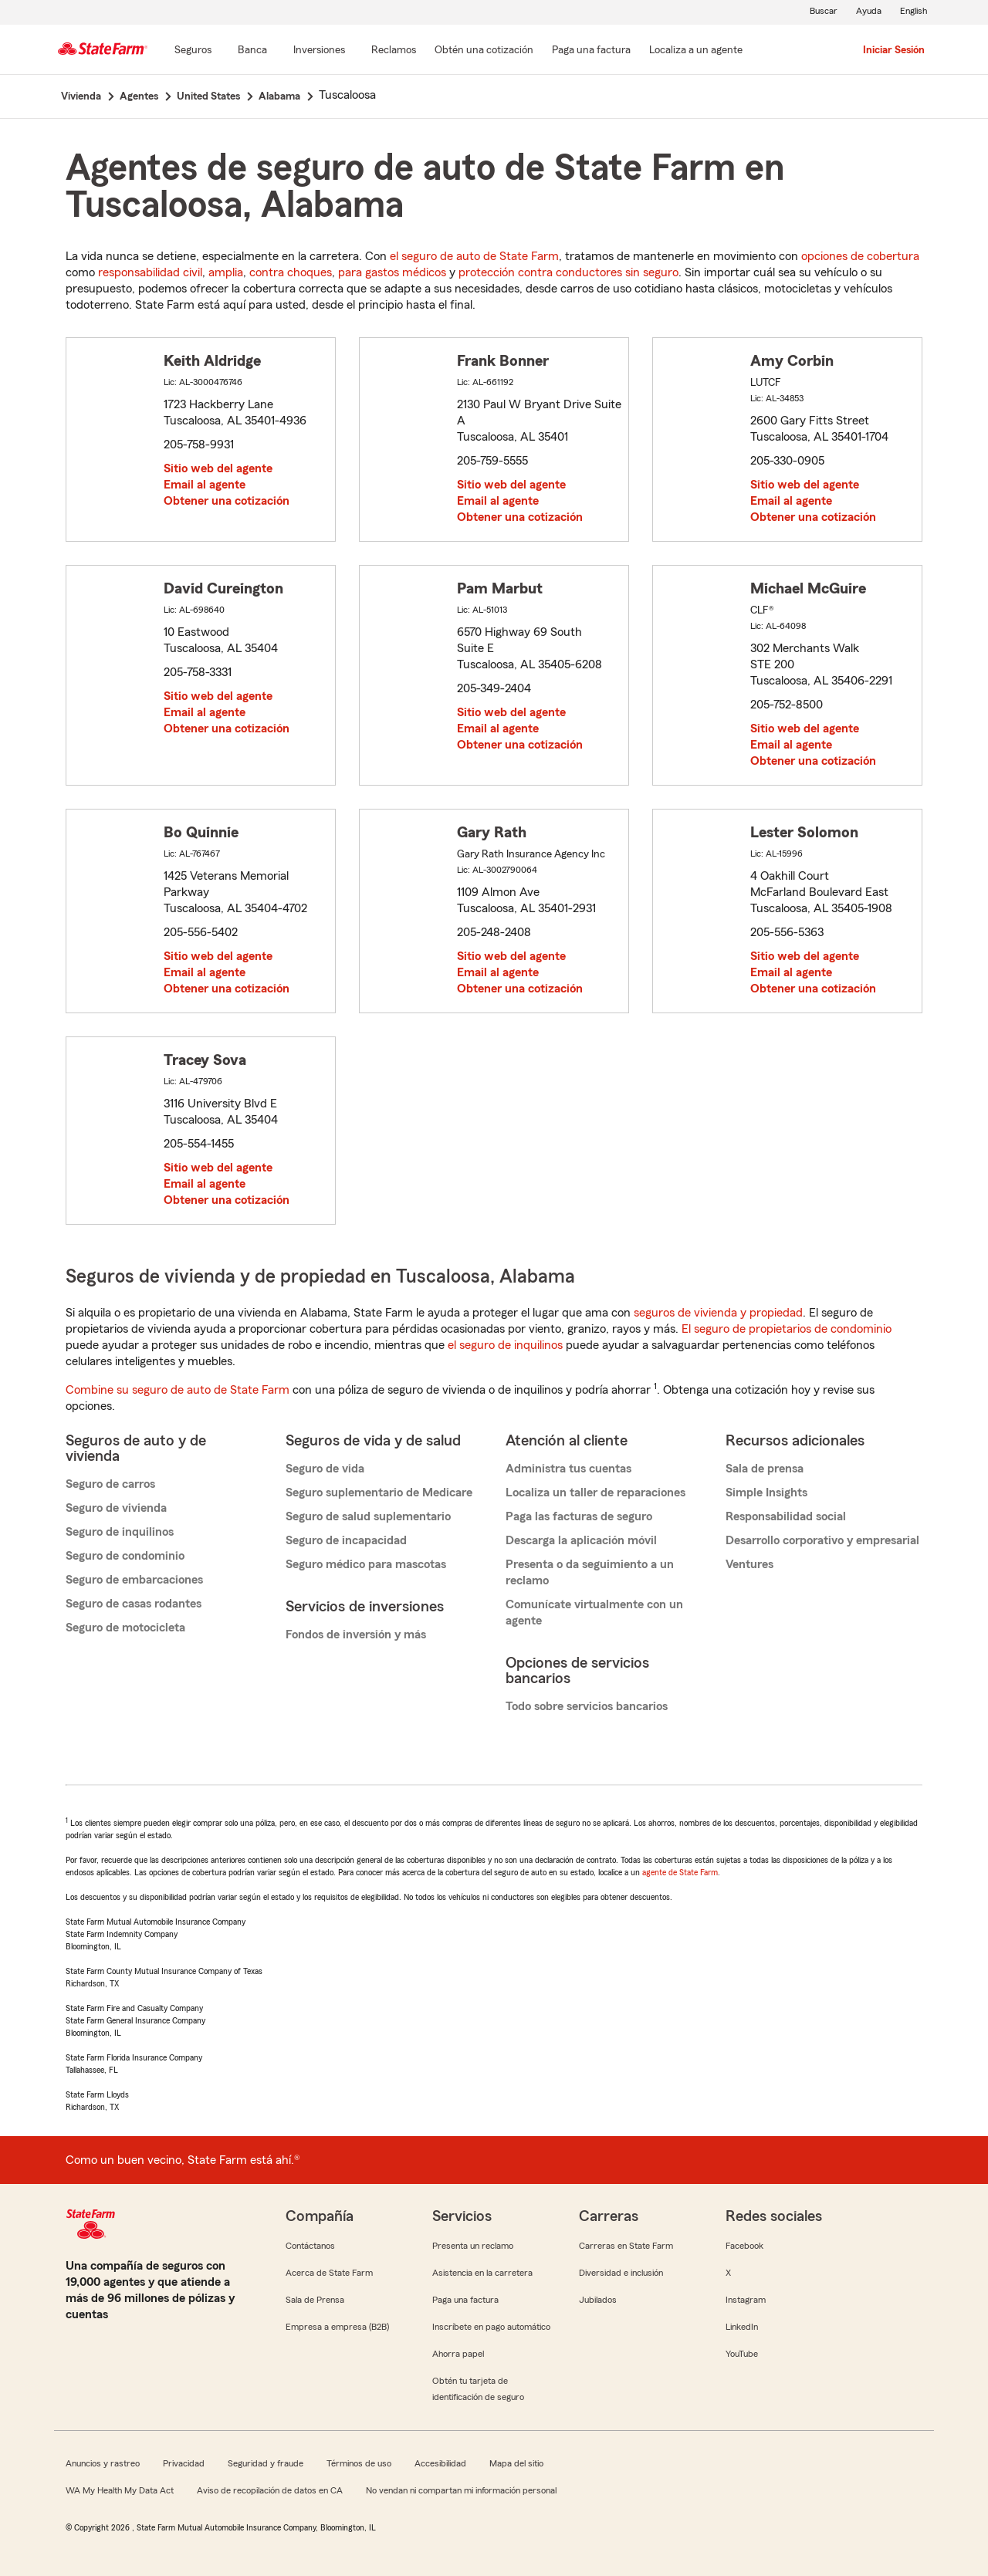  Describe the element at coordinates (491, 2326) in the screenshot. I see `Inscríbete en pago automático` at that location.